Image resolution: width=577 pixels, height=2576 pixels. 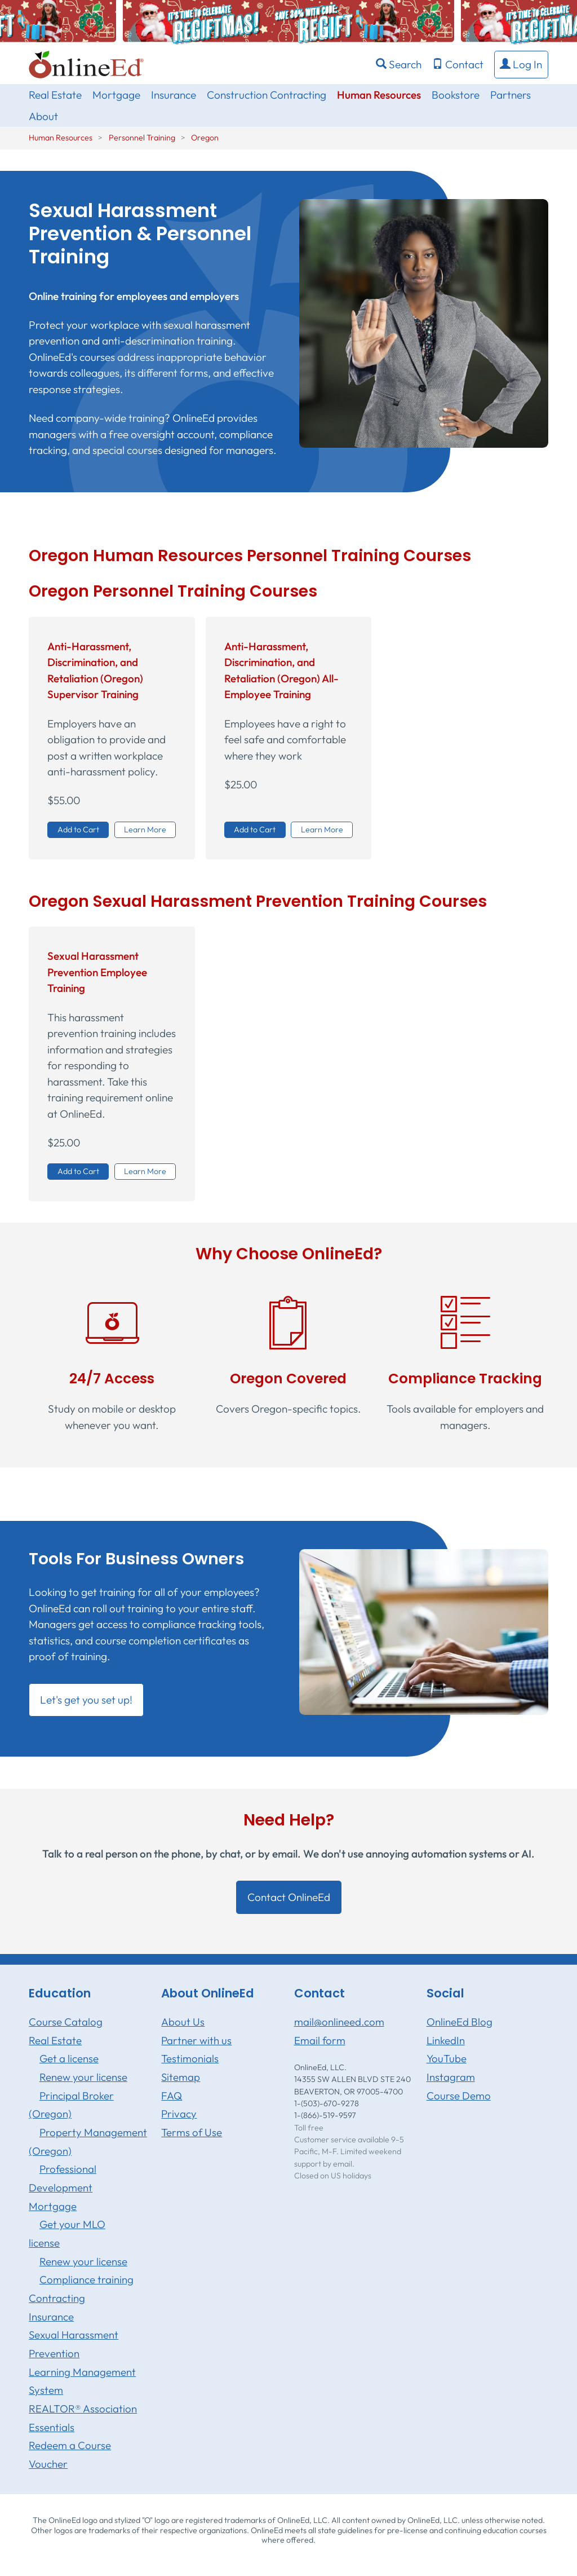 I want to click on FAQ, so click(x=171, y=2095).